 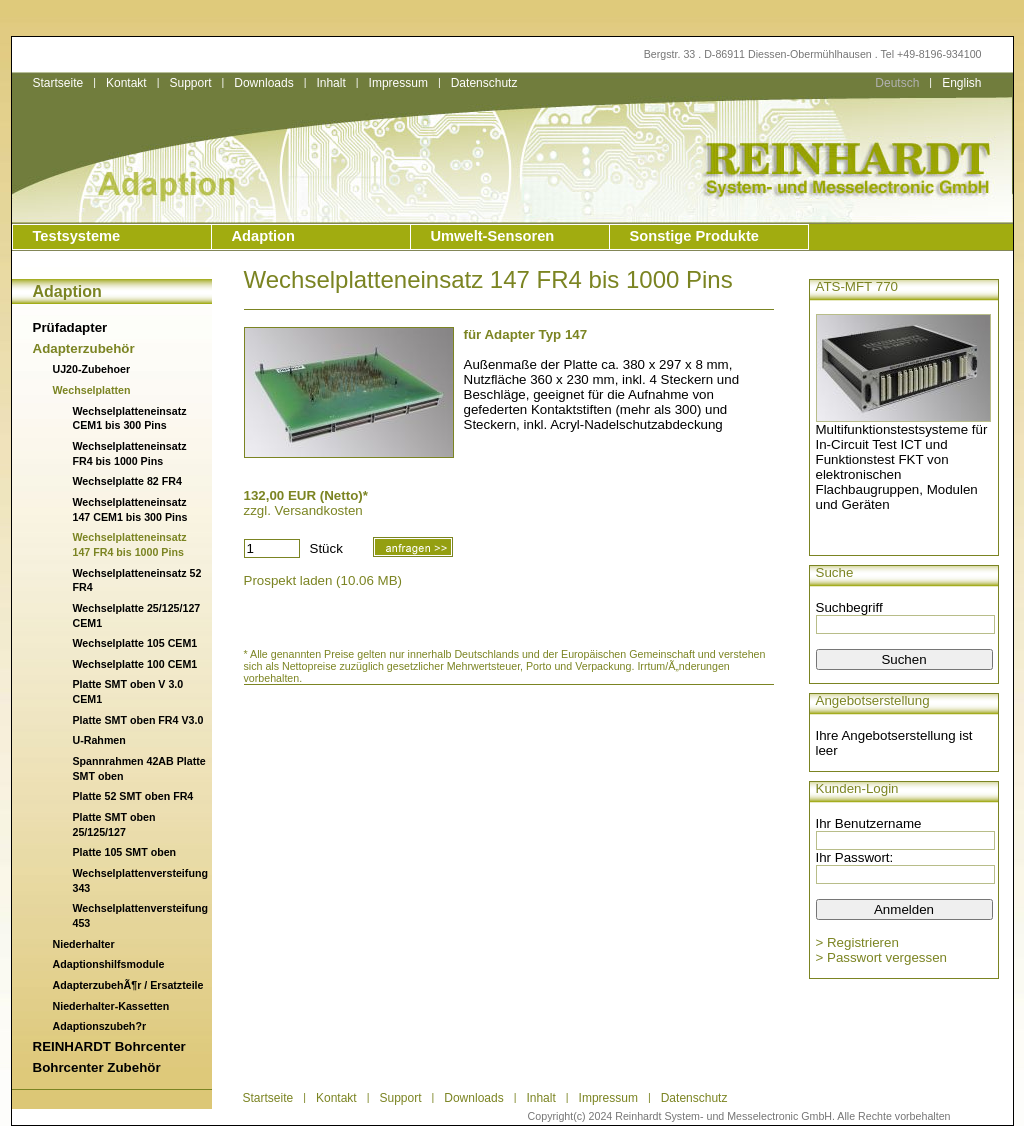 I want to click on AdapterzubehÃ¶r / Ersatzteile, so click(x=128, y=985).